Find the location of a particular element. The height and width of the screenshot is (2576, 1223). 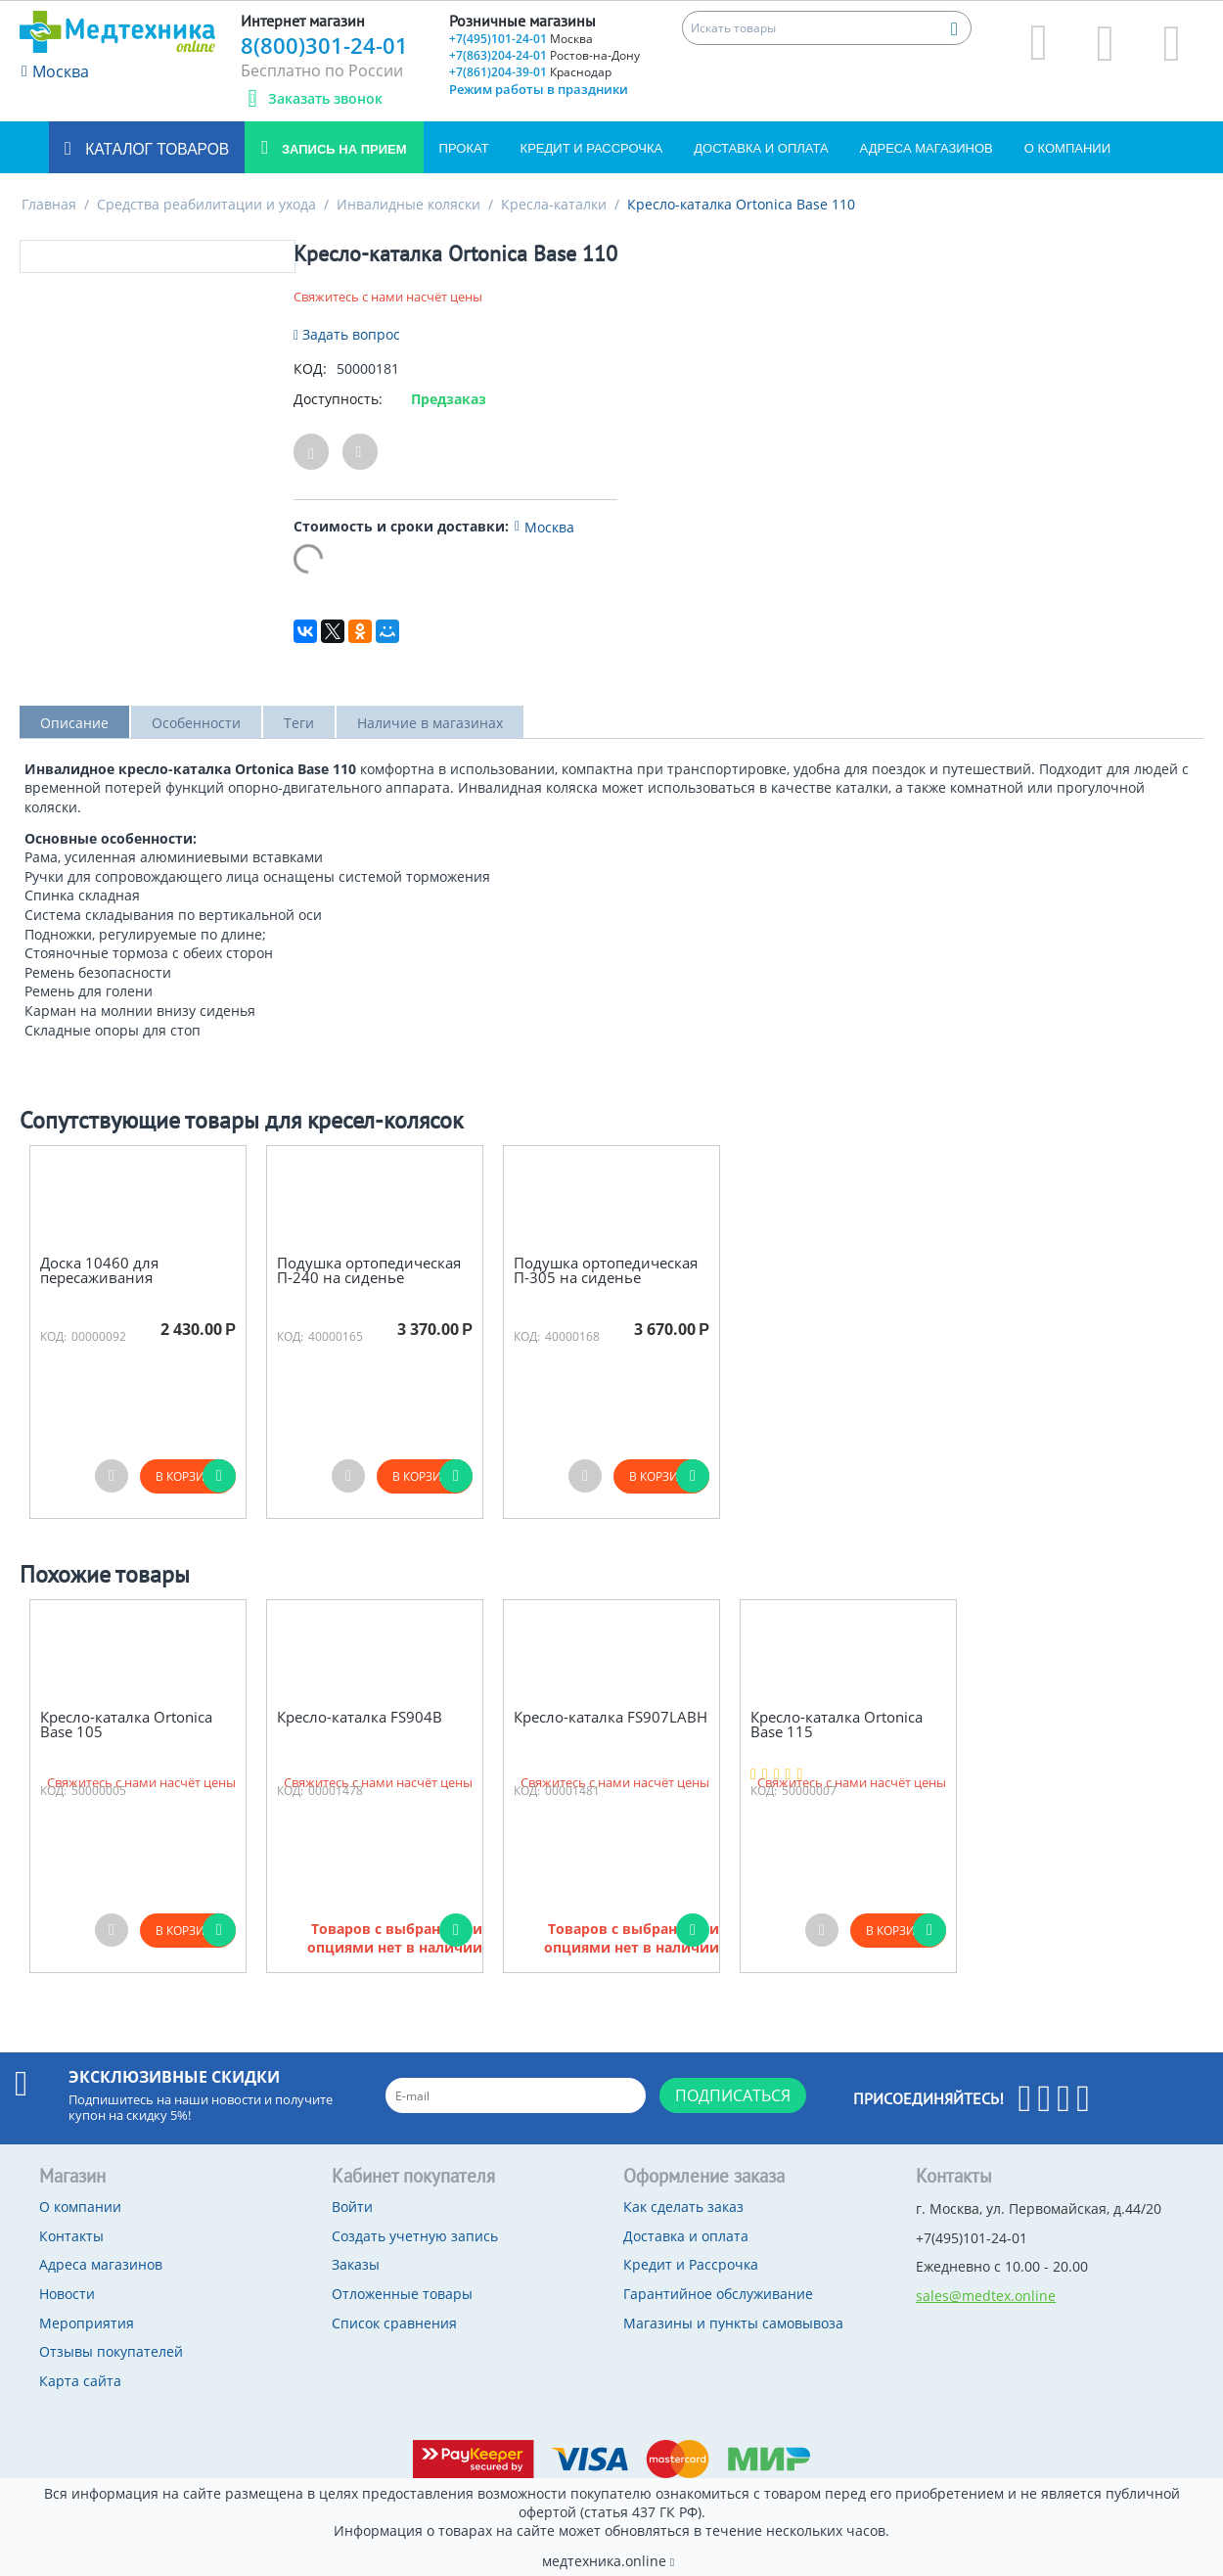

Карта сайта is located at coordinates (80, 2380).